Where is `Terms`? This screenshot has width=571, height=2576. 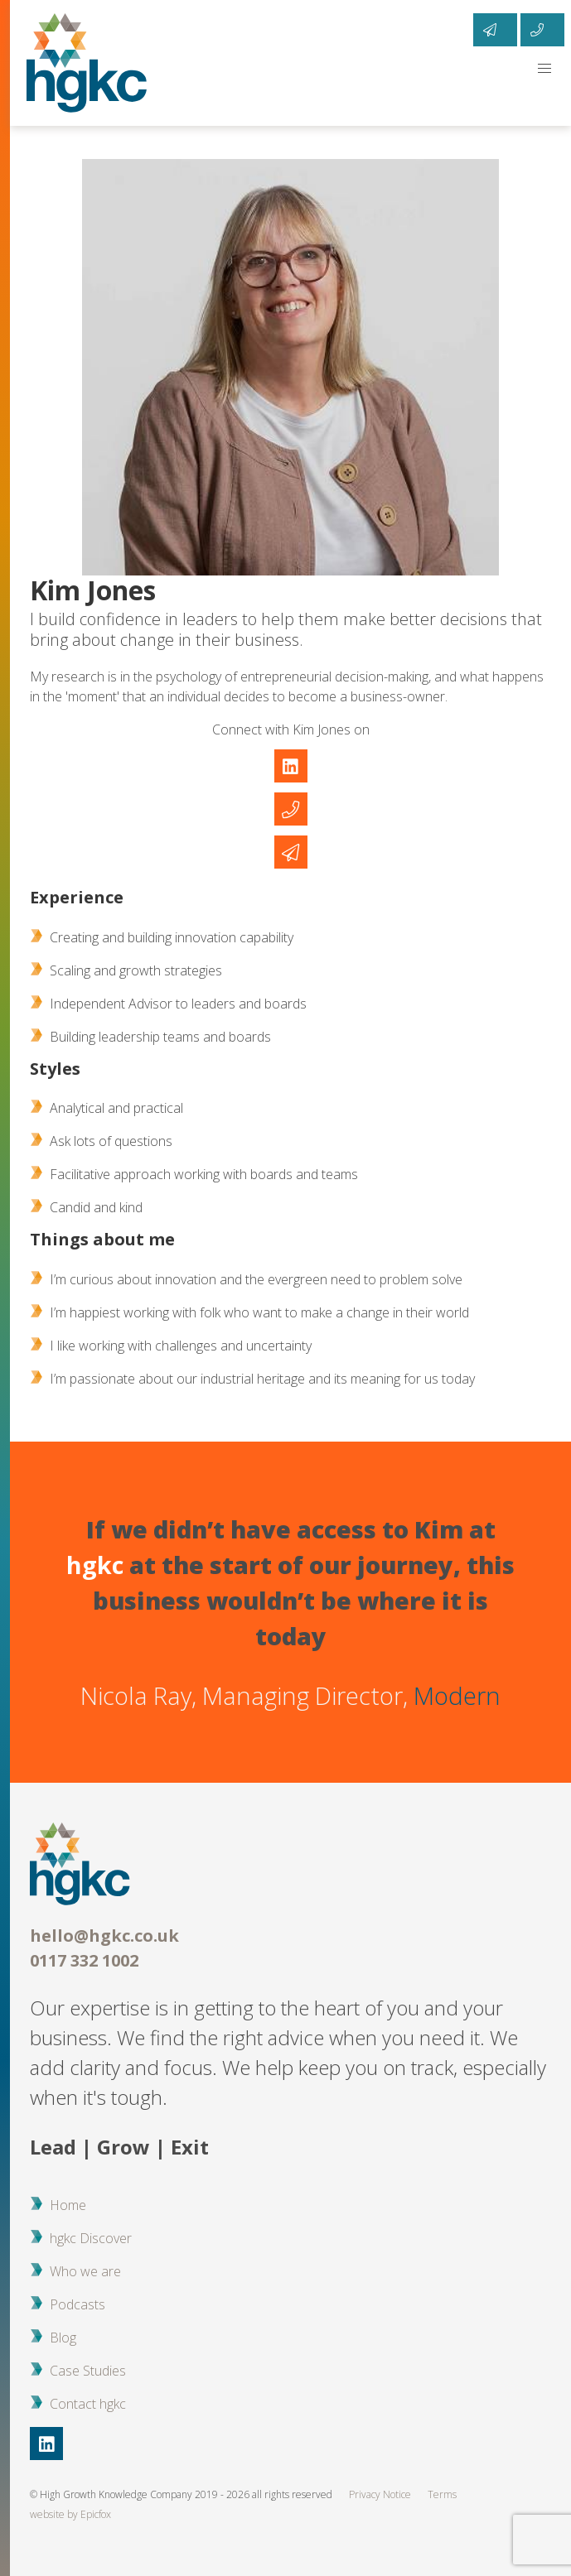
Terms is located at coordinates (442, 2494).